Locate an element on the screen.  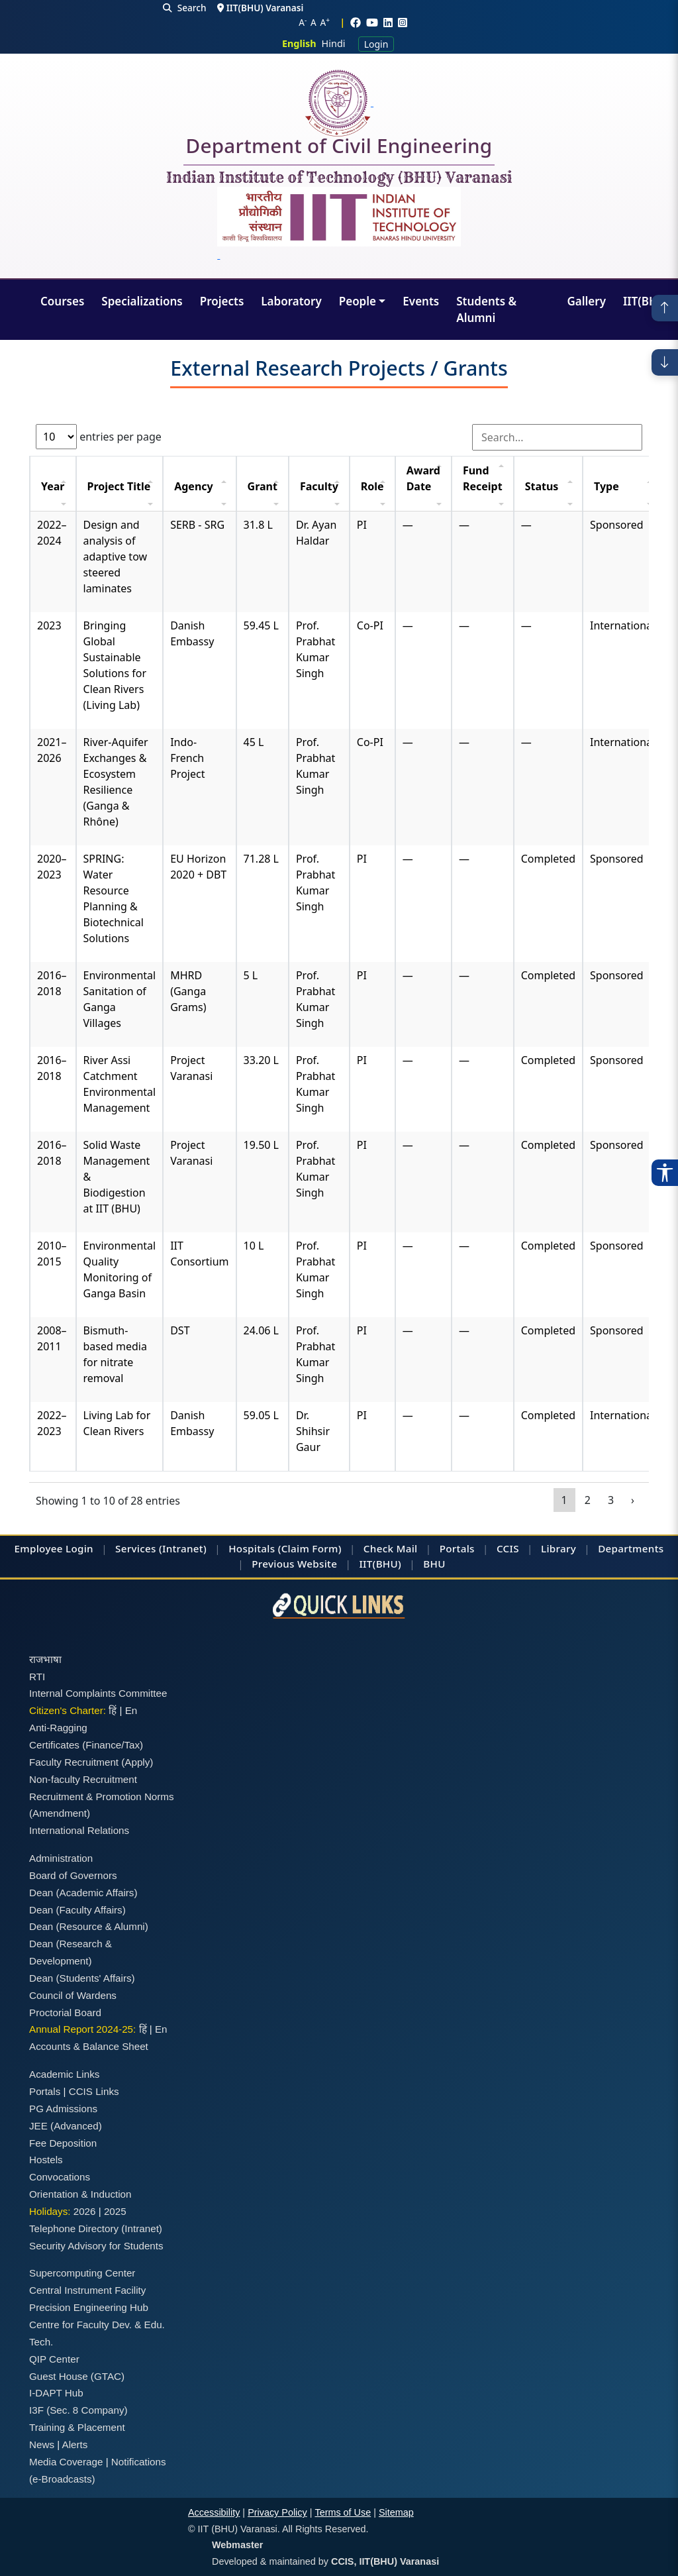
entries per page is located at coordinates (99, 436).